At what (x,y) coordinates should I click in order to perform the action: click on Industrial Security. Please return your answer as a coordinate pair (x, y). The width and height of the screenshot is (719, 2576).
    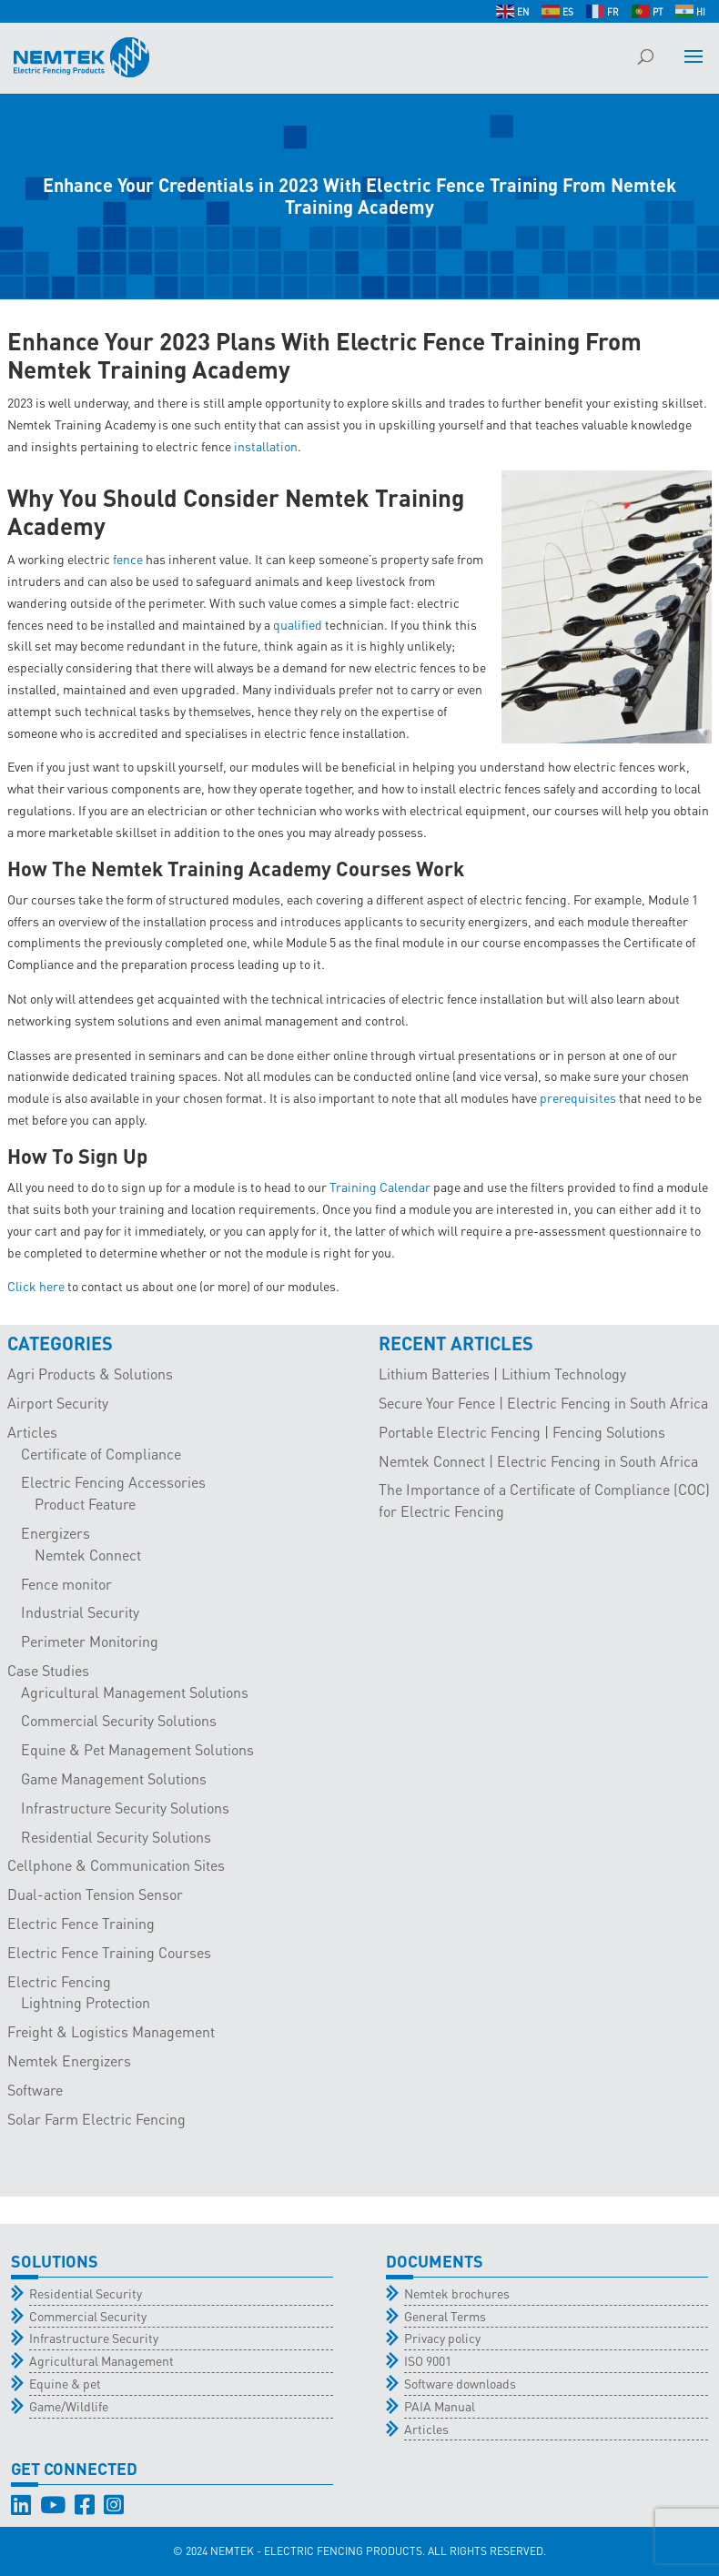
    Looking at the image, I should click on (80, 1611).